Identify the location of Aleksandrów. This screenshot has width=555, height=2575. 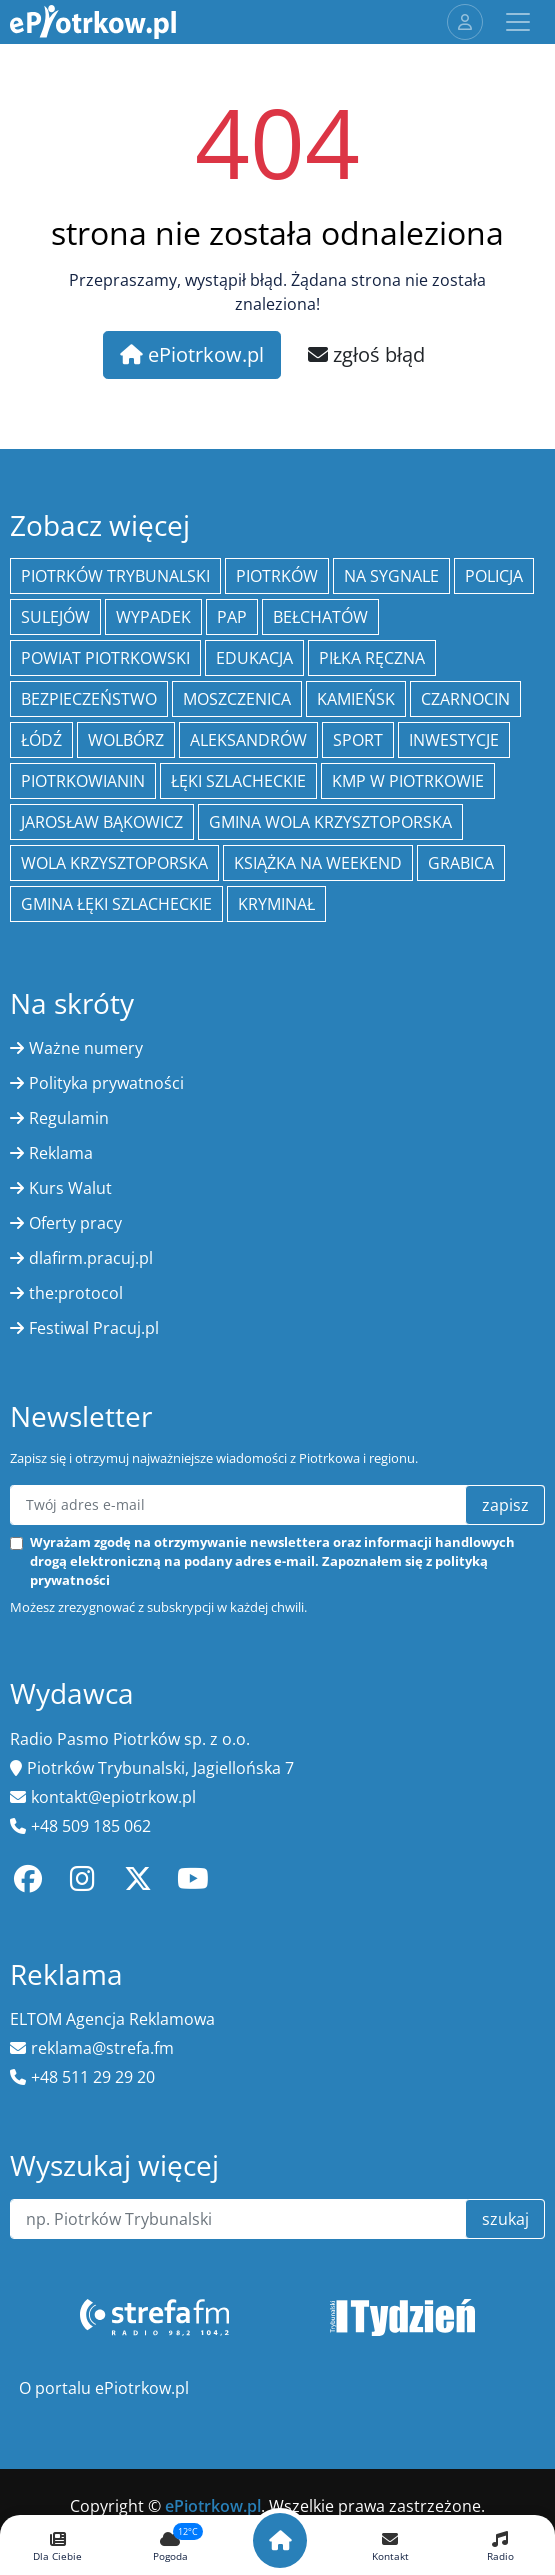
(248, 740).